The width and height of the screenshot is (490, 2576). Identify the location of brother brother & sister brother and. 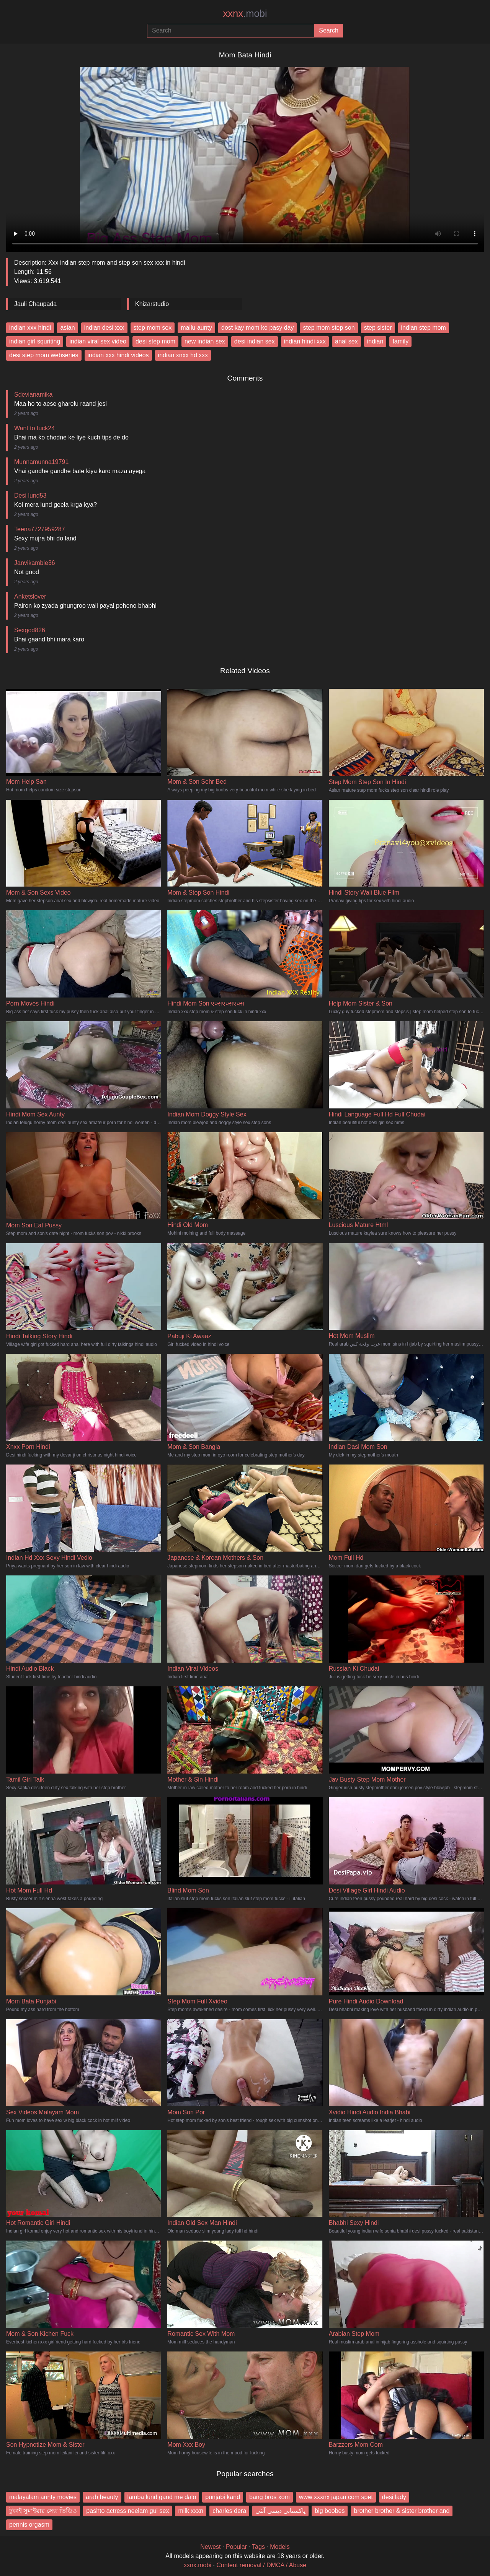
(401, 2511).